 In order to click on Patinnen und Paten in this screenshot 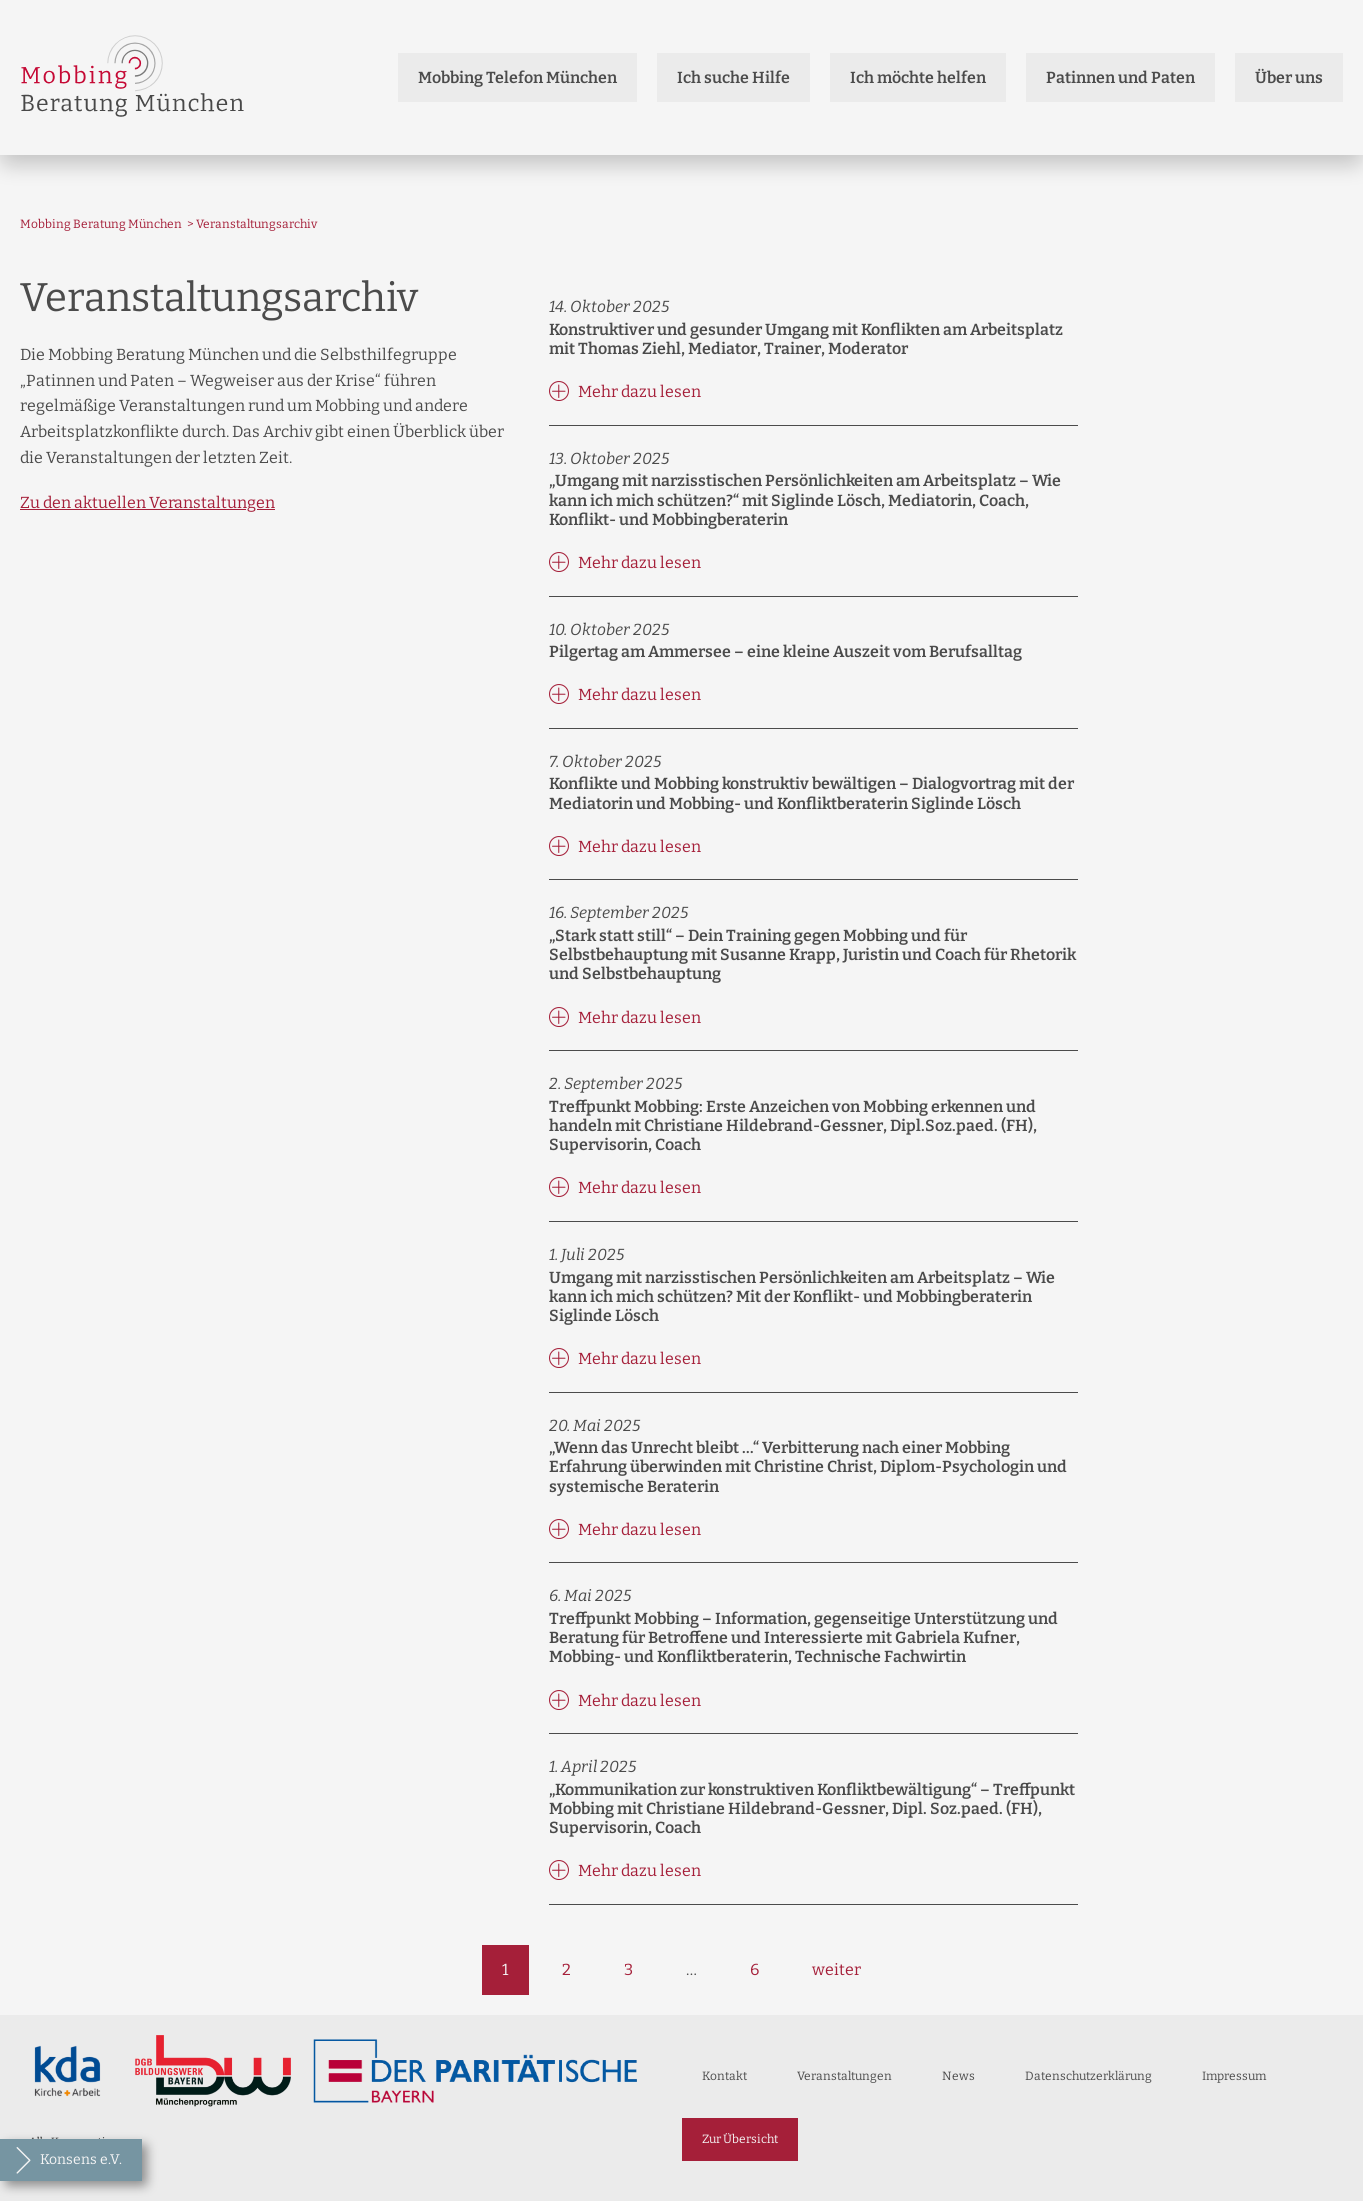, I will do `click(1120, 77)`.